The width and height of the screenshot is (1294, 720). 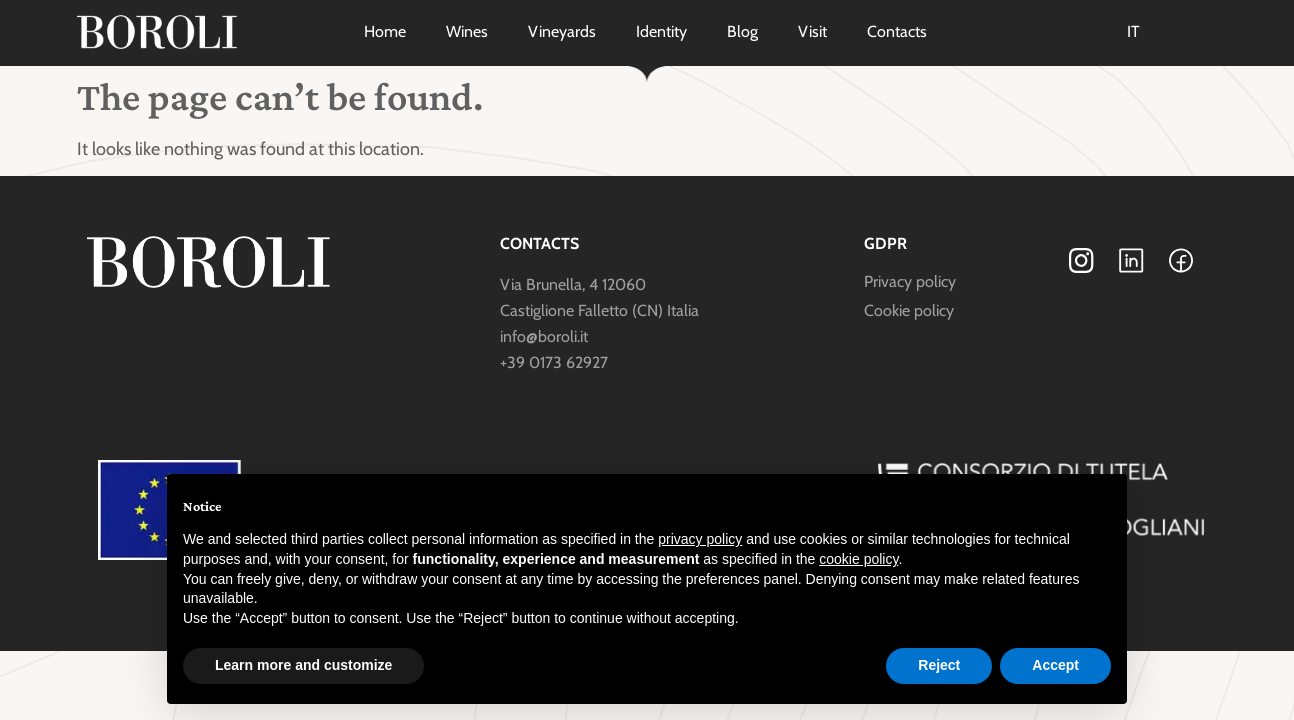 What do you see at coordinates (1055, 665) in the screenshot?
I see `Accept [button]` at bounding box center [1055, 665].